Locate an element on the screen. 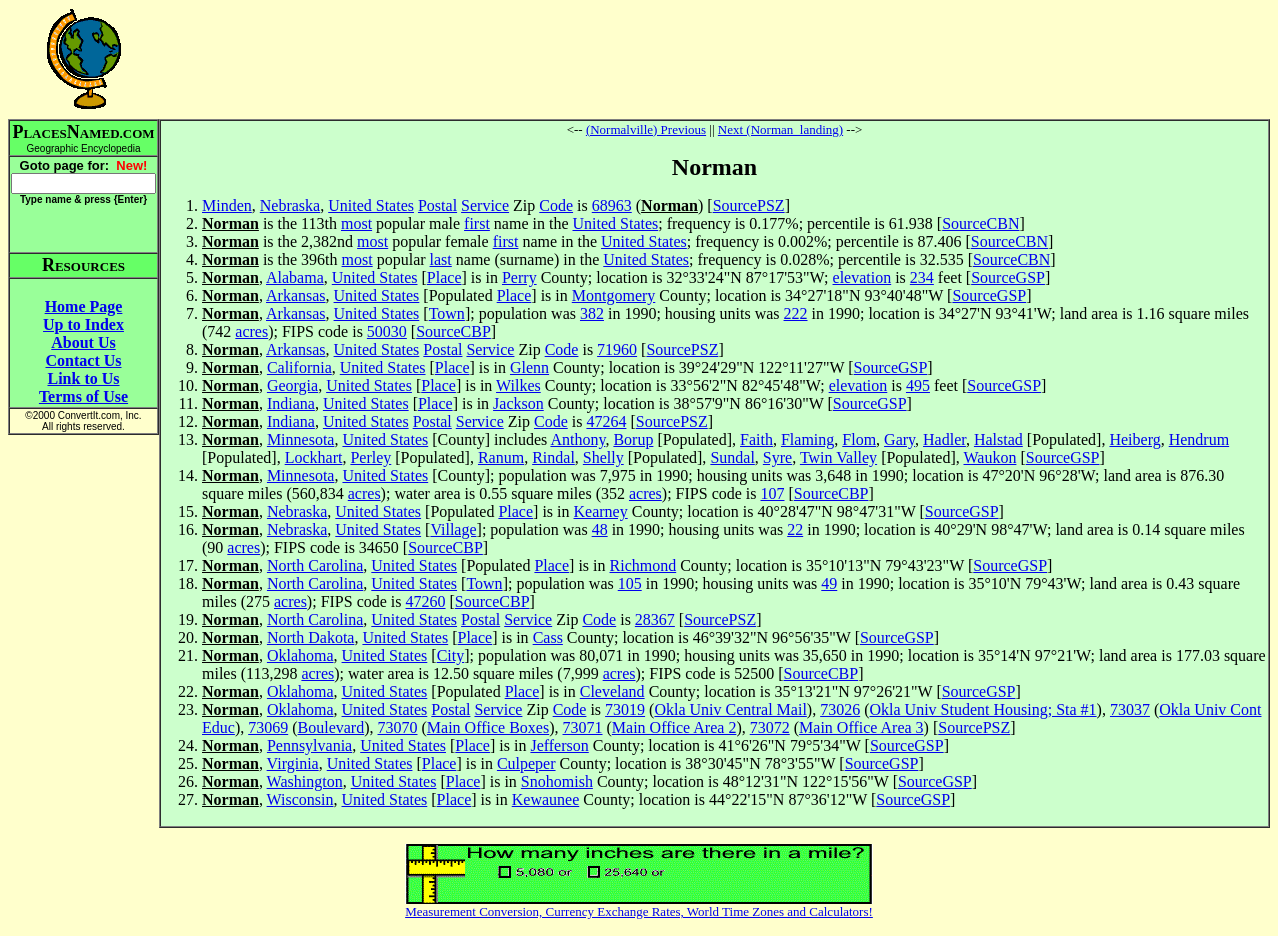 This screenshot has height=936, width=1278. Terms of Use is located at coordinates (83, 396).